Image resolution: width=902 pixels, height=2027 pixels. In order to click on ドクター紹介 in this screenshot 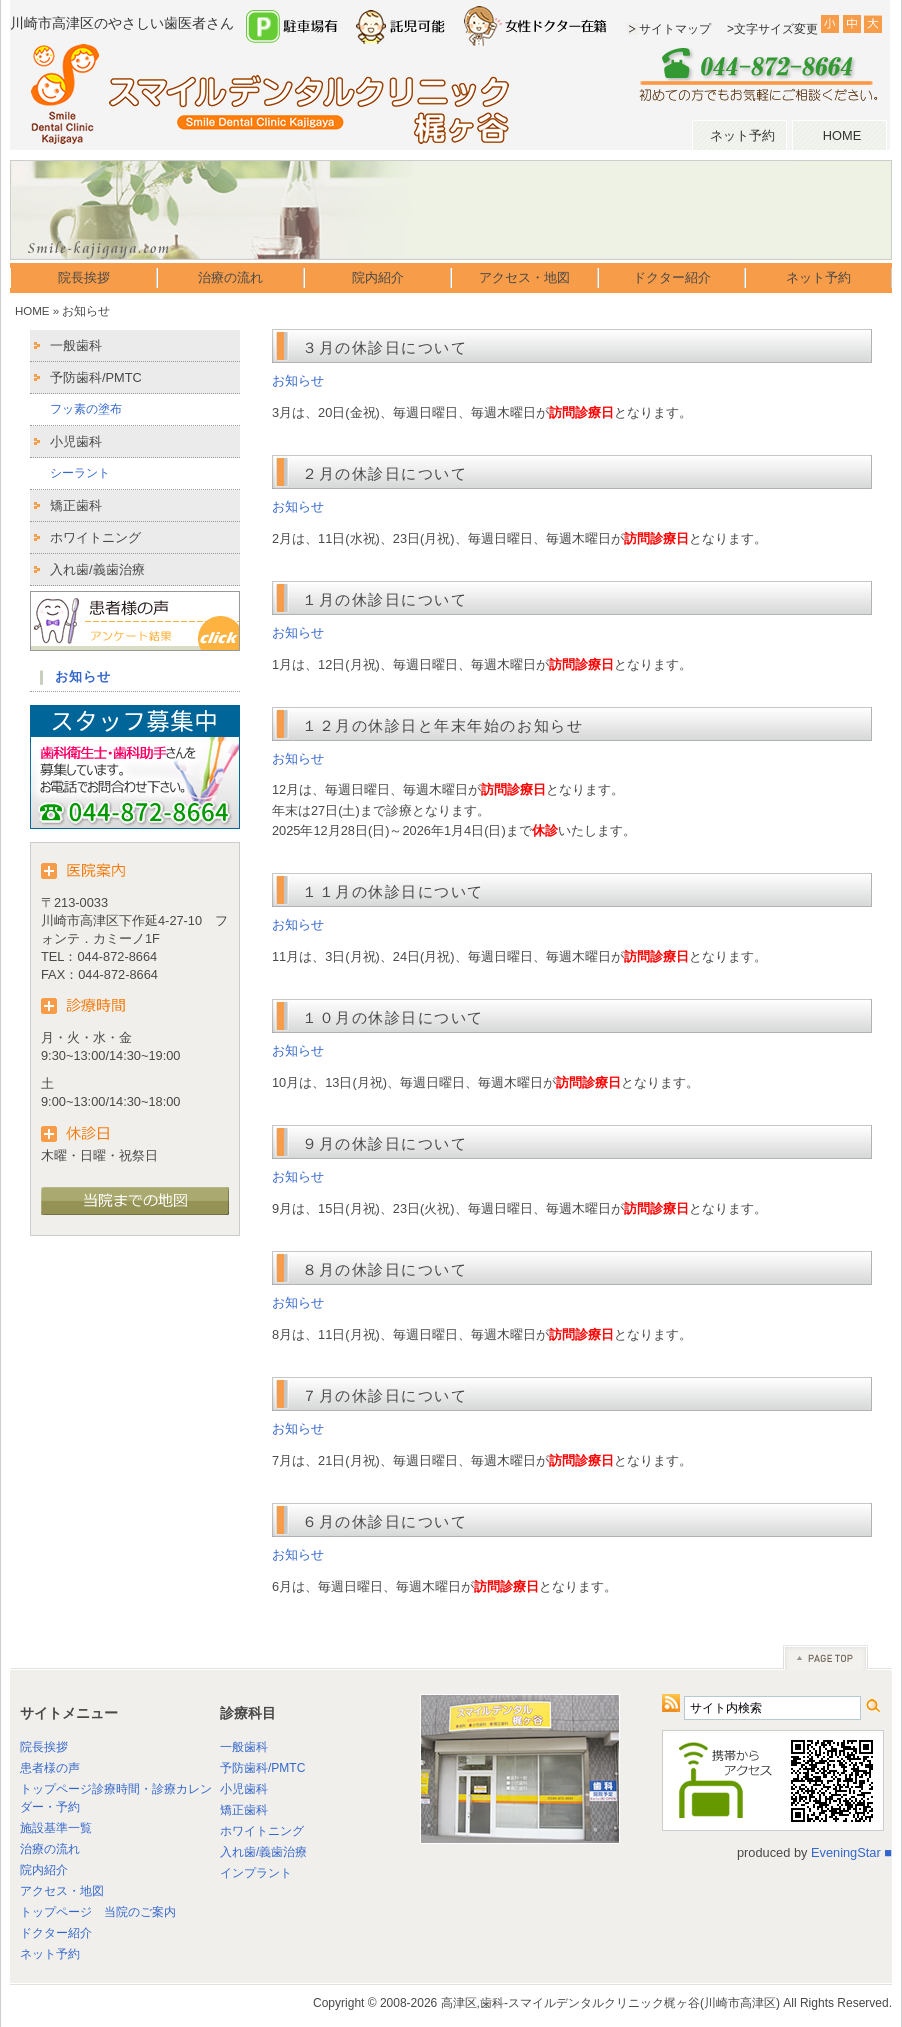, I will do `click(672, 277)`.